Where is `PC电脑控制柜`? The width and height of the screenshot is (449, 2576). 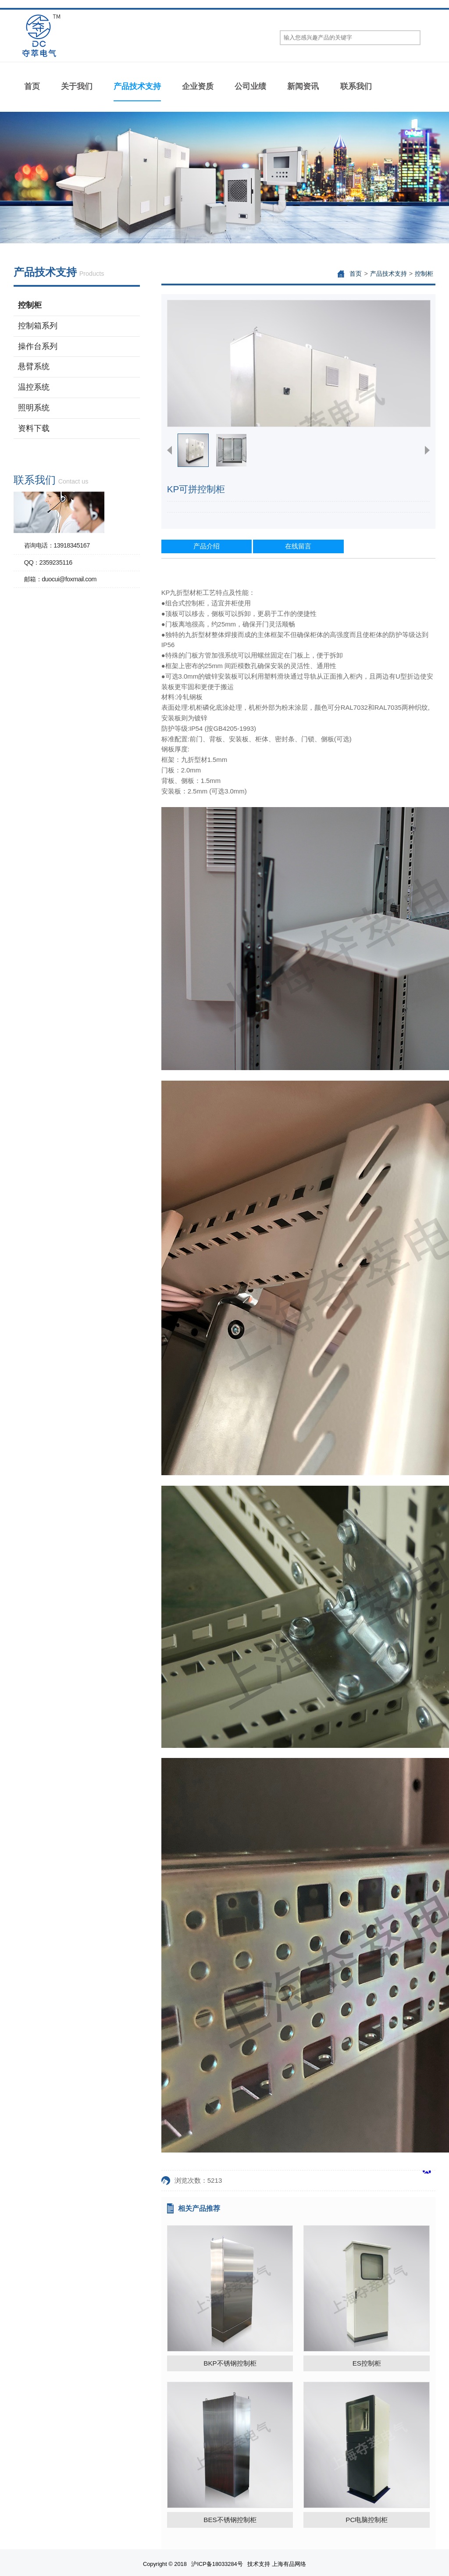
PC电脑控制柜 is located at coordinates (367, 2519).